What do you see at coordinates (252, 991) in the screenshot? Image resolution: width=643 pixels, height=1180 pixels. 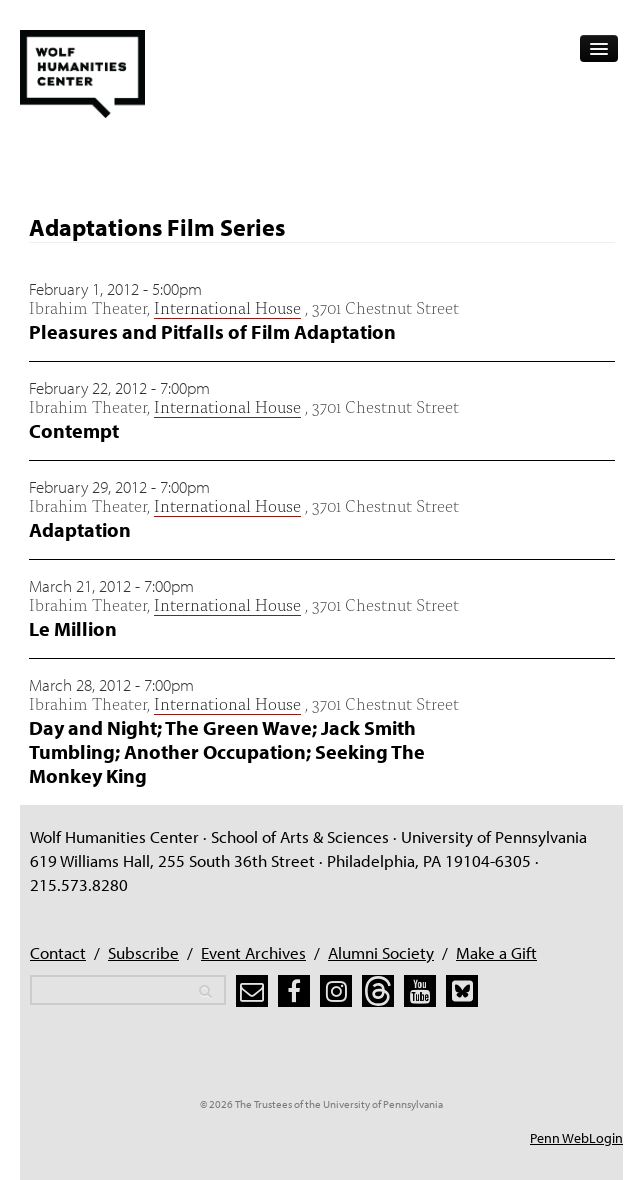 I see `[subscribe]` at bounding box center [252, 991].